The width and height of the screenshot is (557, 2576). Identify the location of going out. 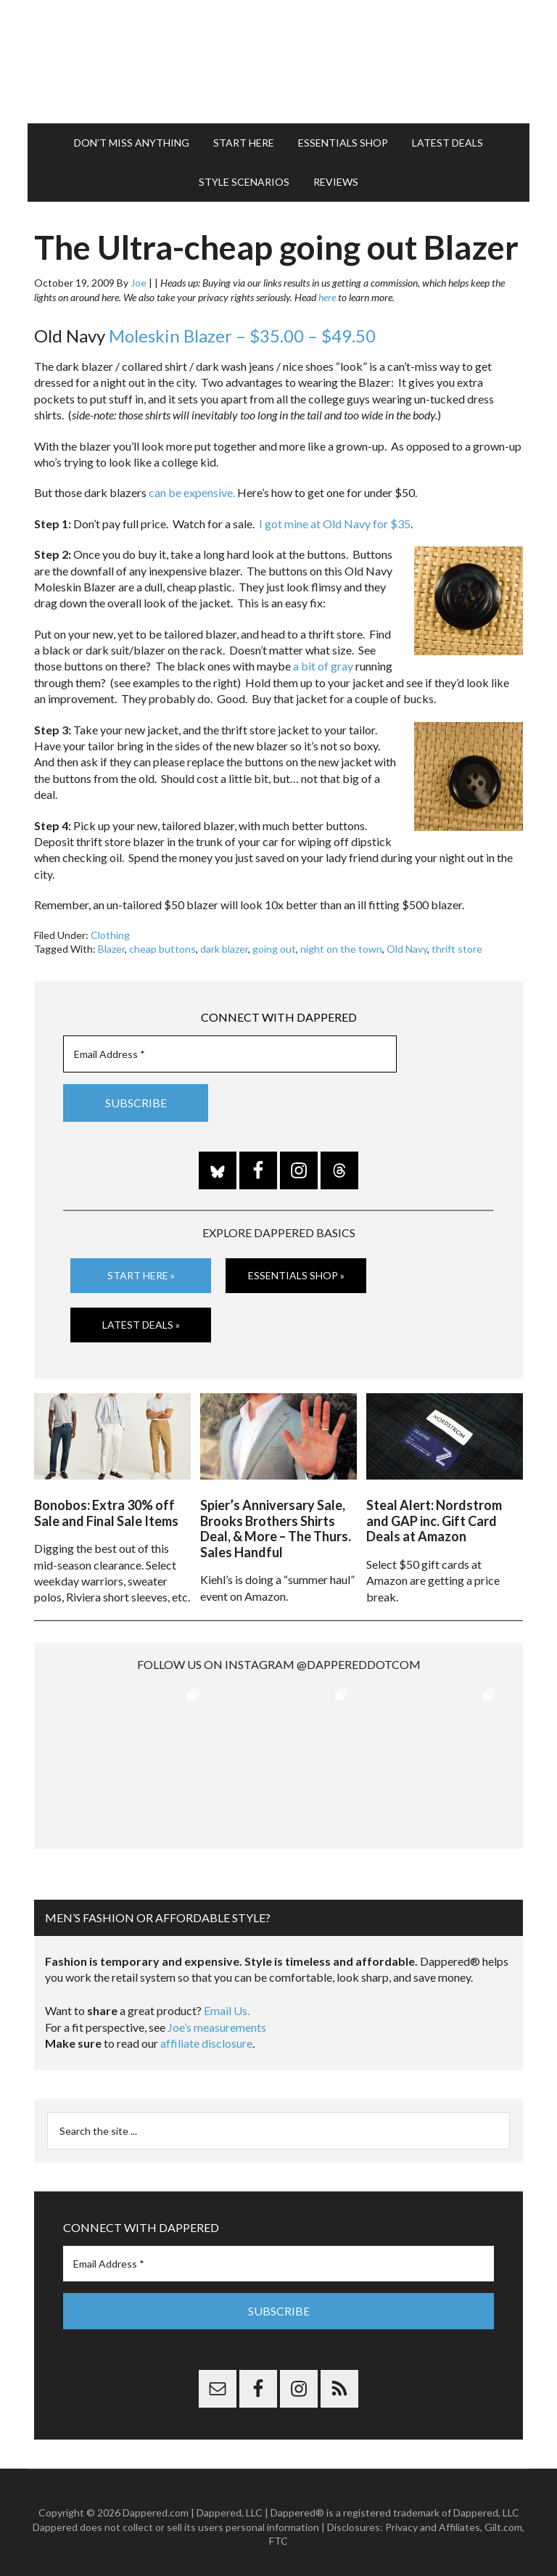
(274, 949).